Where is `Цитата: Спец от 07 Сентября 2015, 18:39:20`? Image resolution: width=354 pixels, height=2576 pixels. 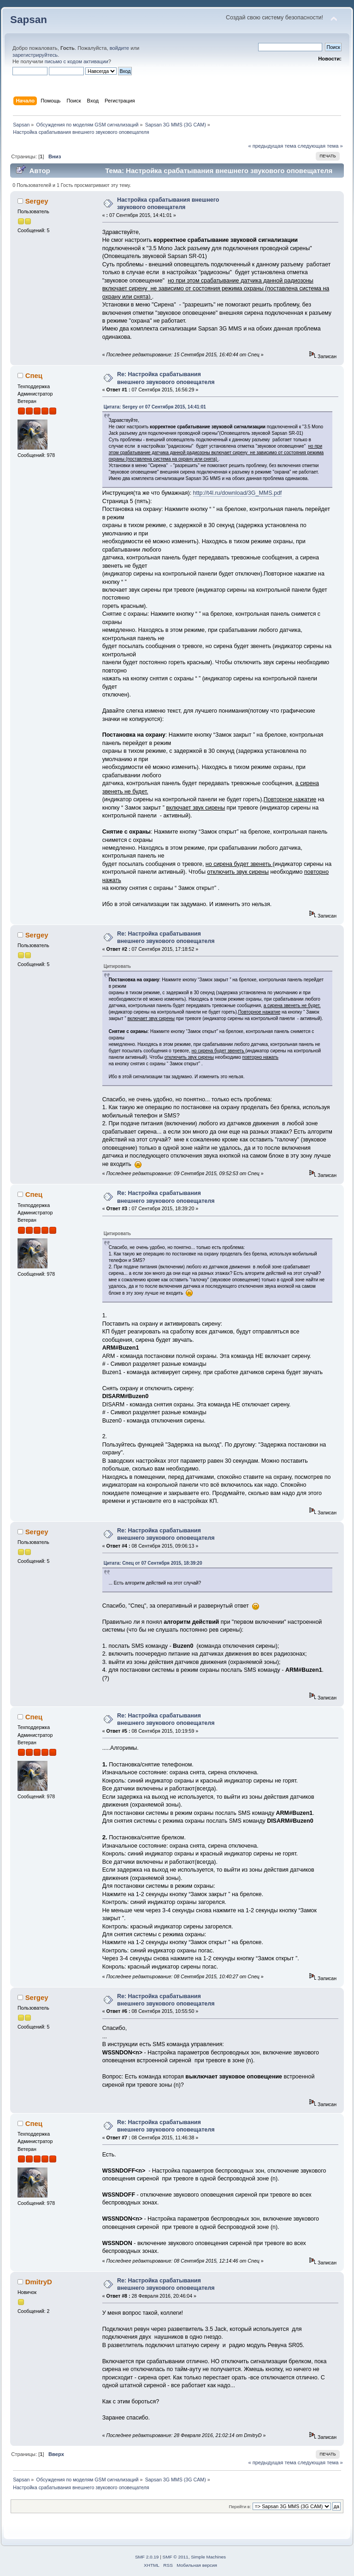
Цитата: Спец от 07 Сентября 2015, 18:39:20 is located at coordinates (153, 1563).